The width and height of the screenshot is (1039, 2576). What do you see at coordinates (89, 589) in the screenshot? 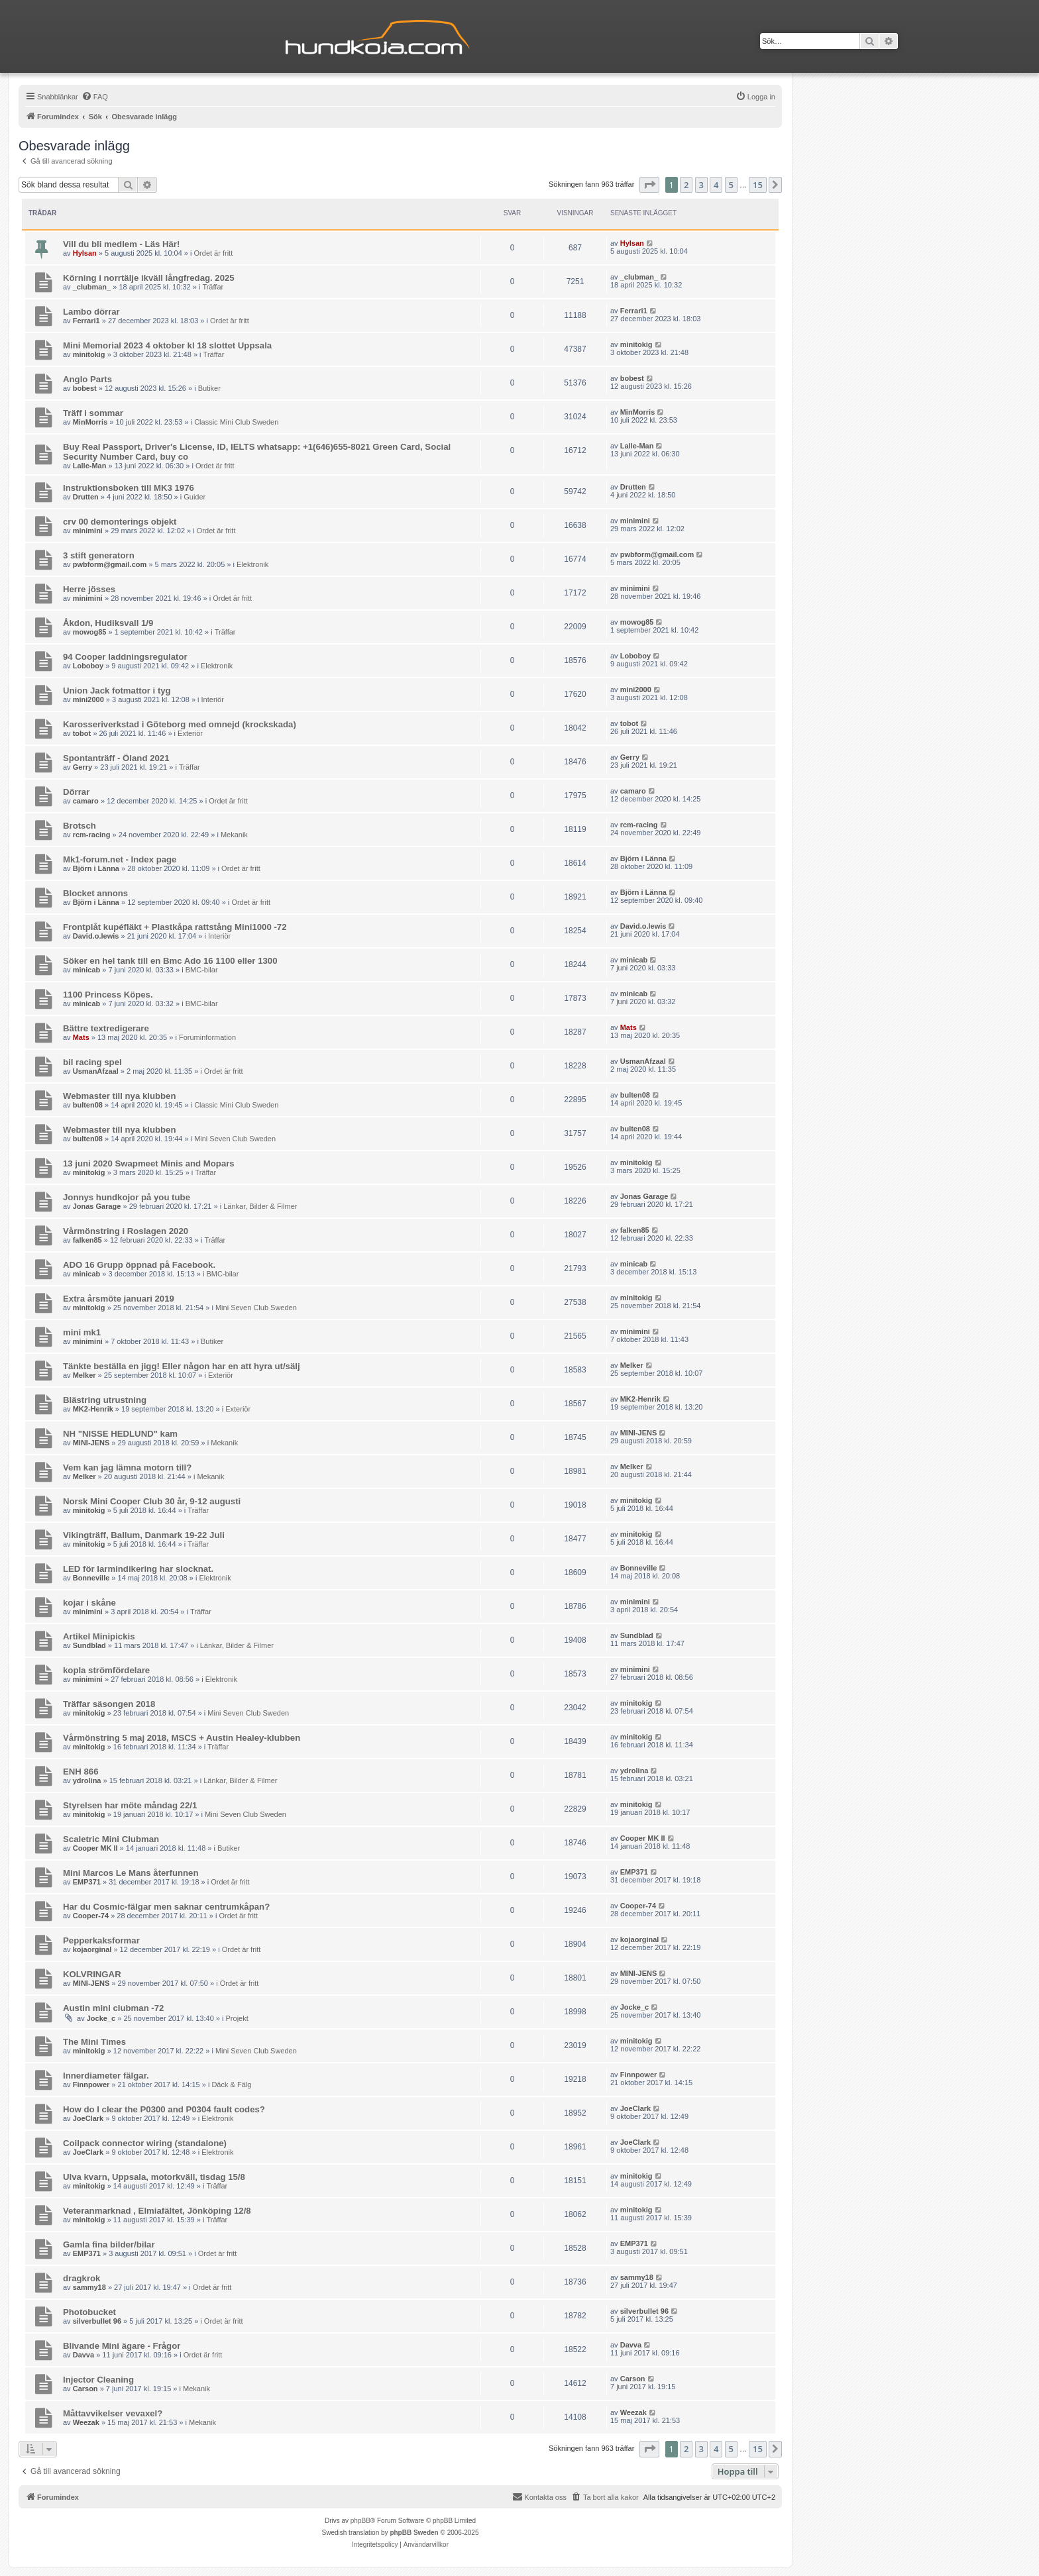
I see `Herre jösses` at bounding box center [89, 589].